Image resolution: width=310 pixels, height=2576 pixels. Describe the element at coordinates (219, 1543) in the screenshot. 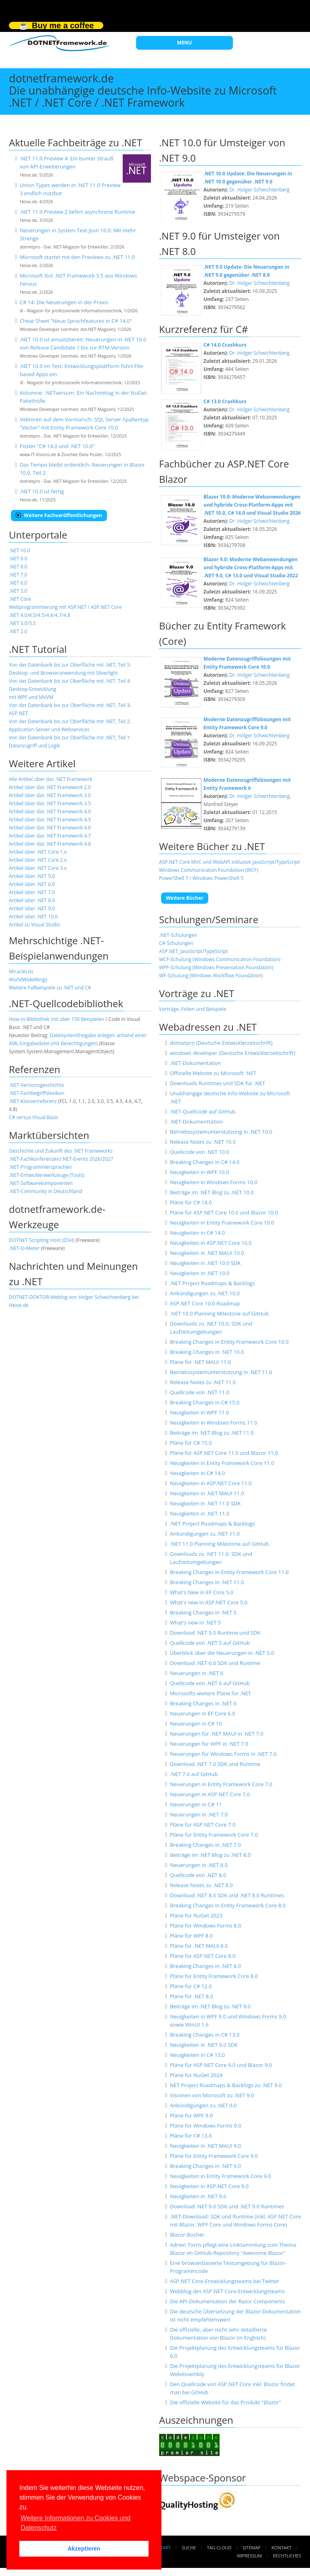

I see `.NET 11.0 Planning Milestone auf GitHub` at that location.